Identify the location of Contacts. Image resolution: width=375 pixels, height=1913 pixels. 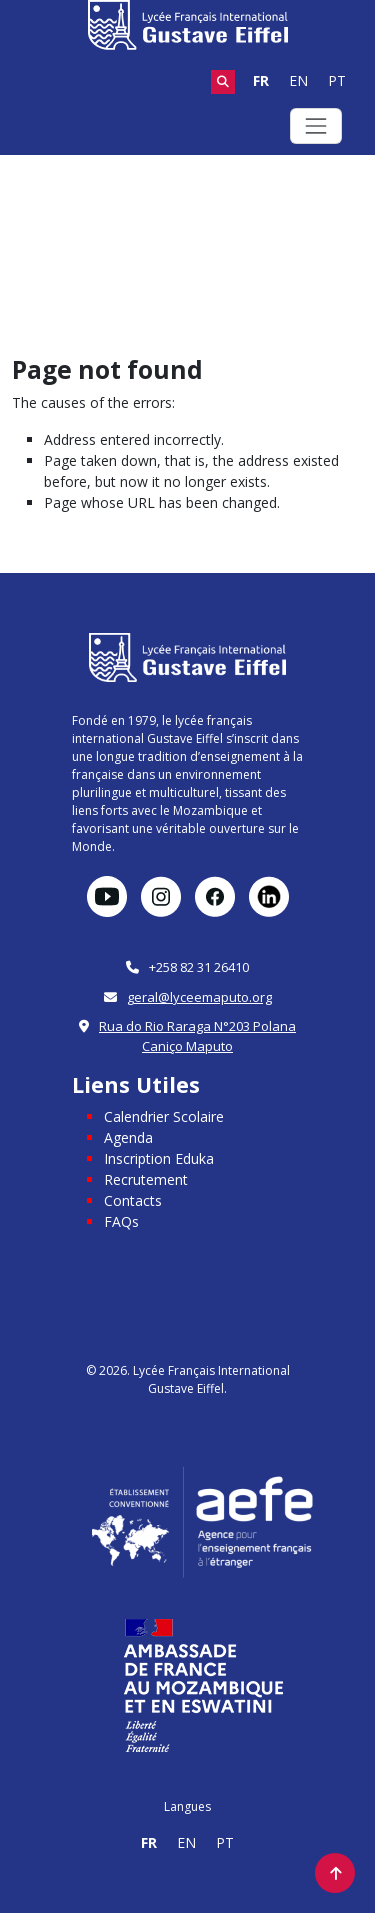
(133, 1200).